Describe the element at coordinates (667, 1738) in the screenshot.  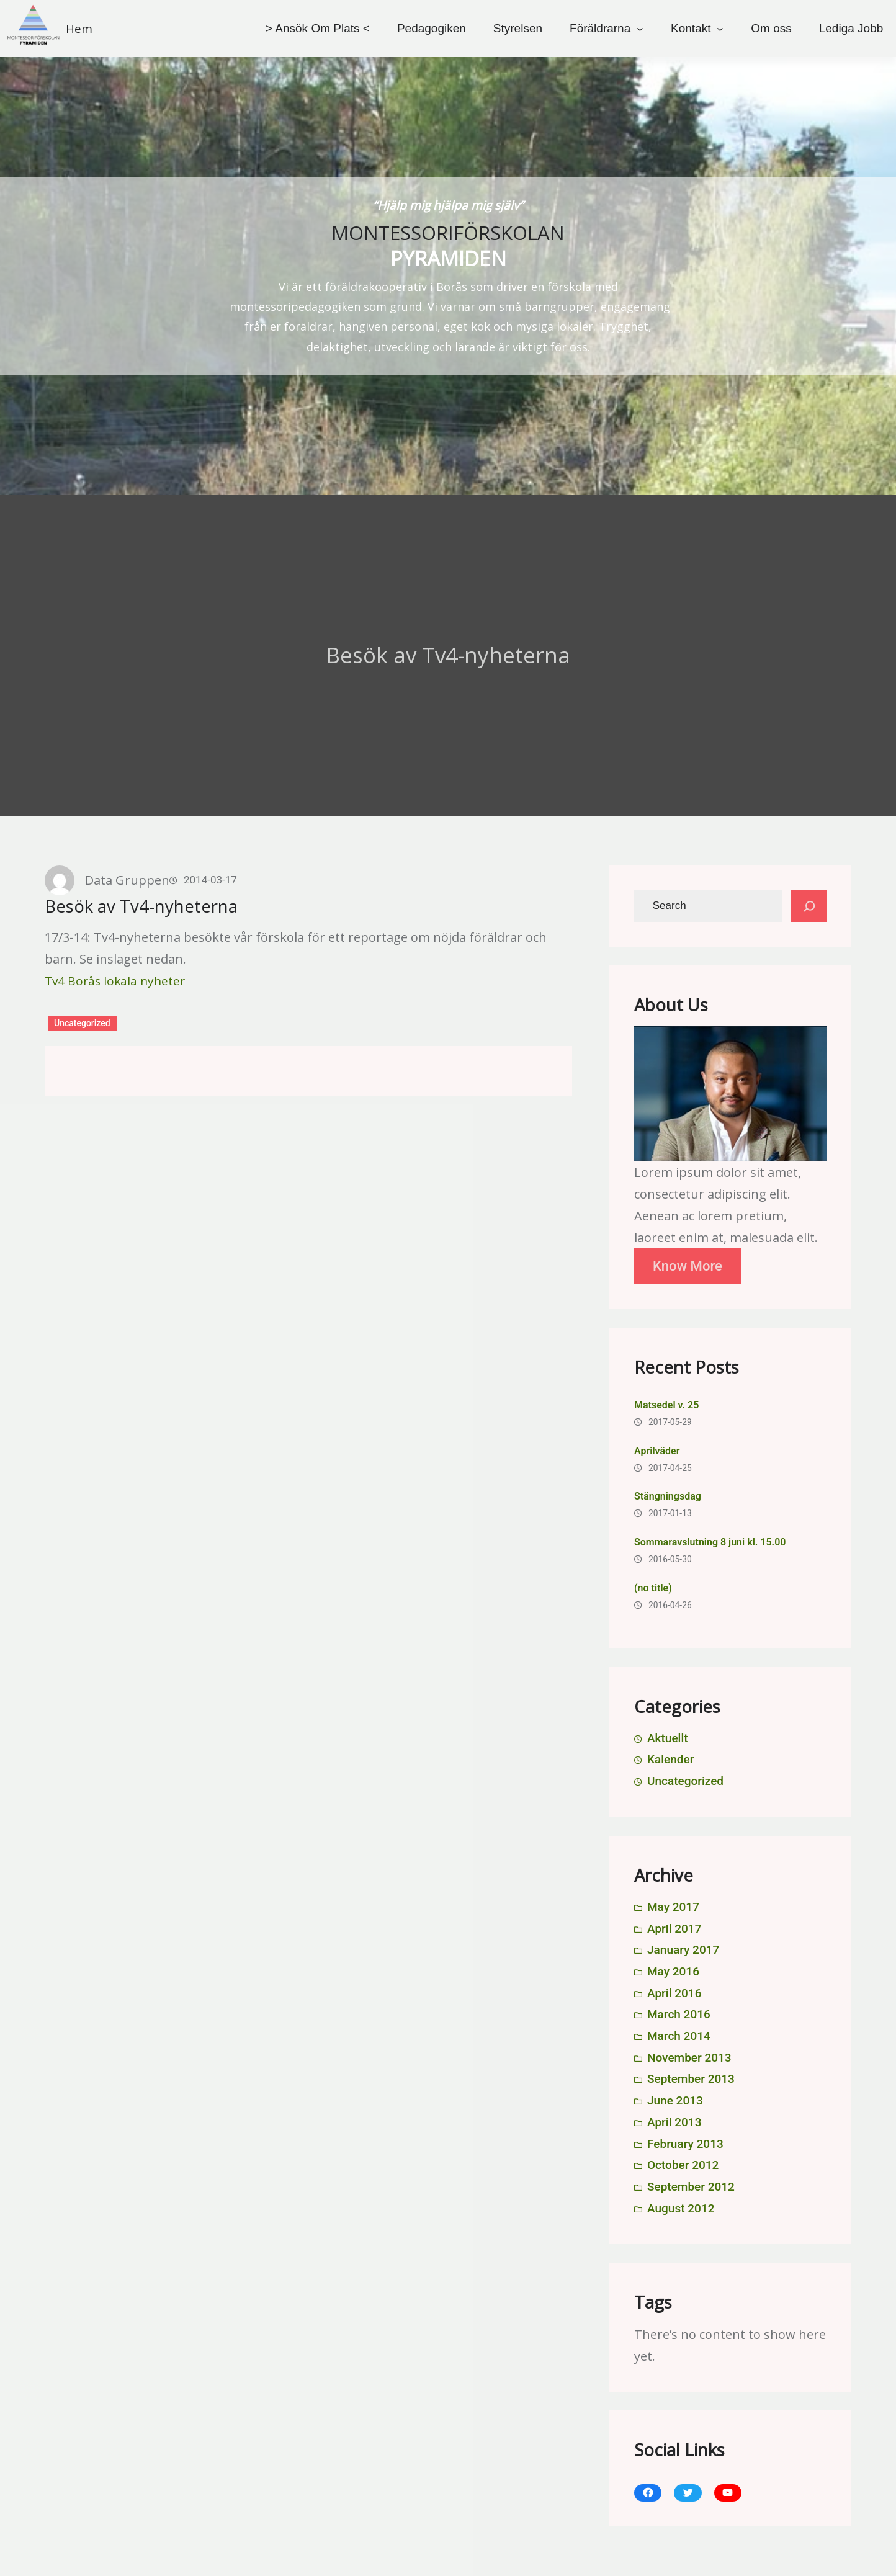
I see `Aktuellt` at that location.